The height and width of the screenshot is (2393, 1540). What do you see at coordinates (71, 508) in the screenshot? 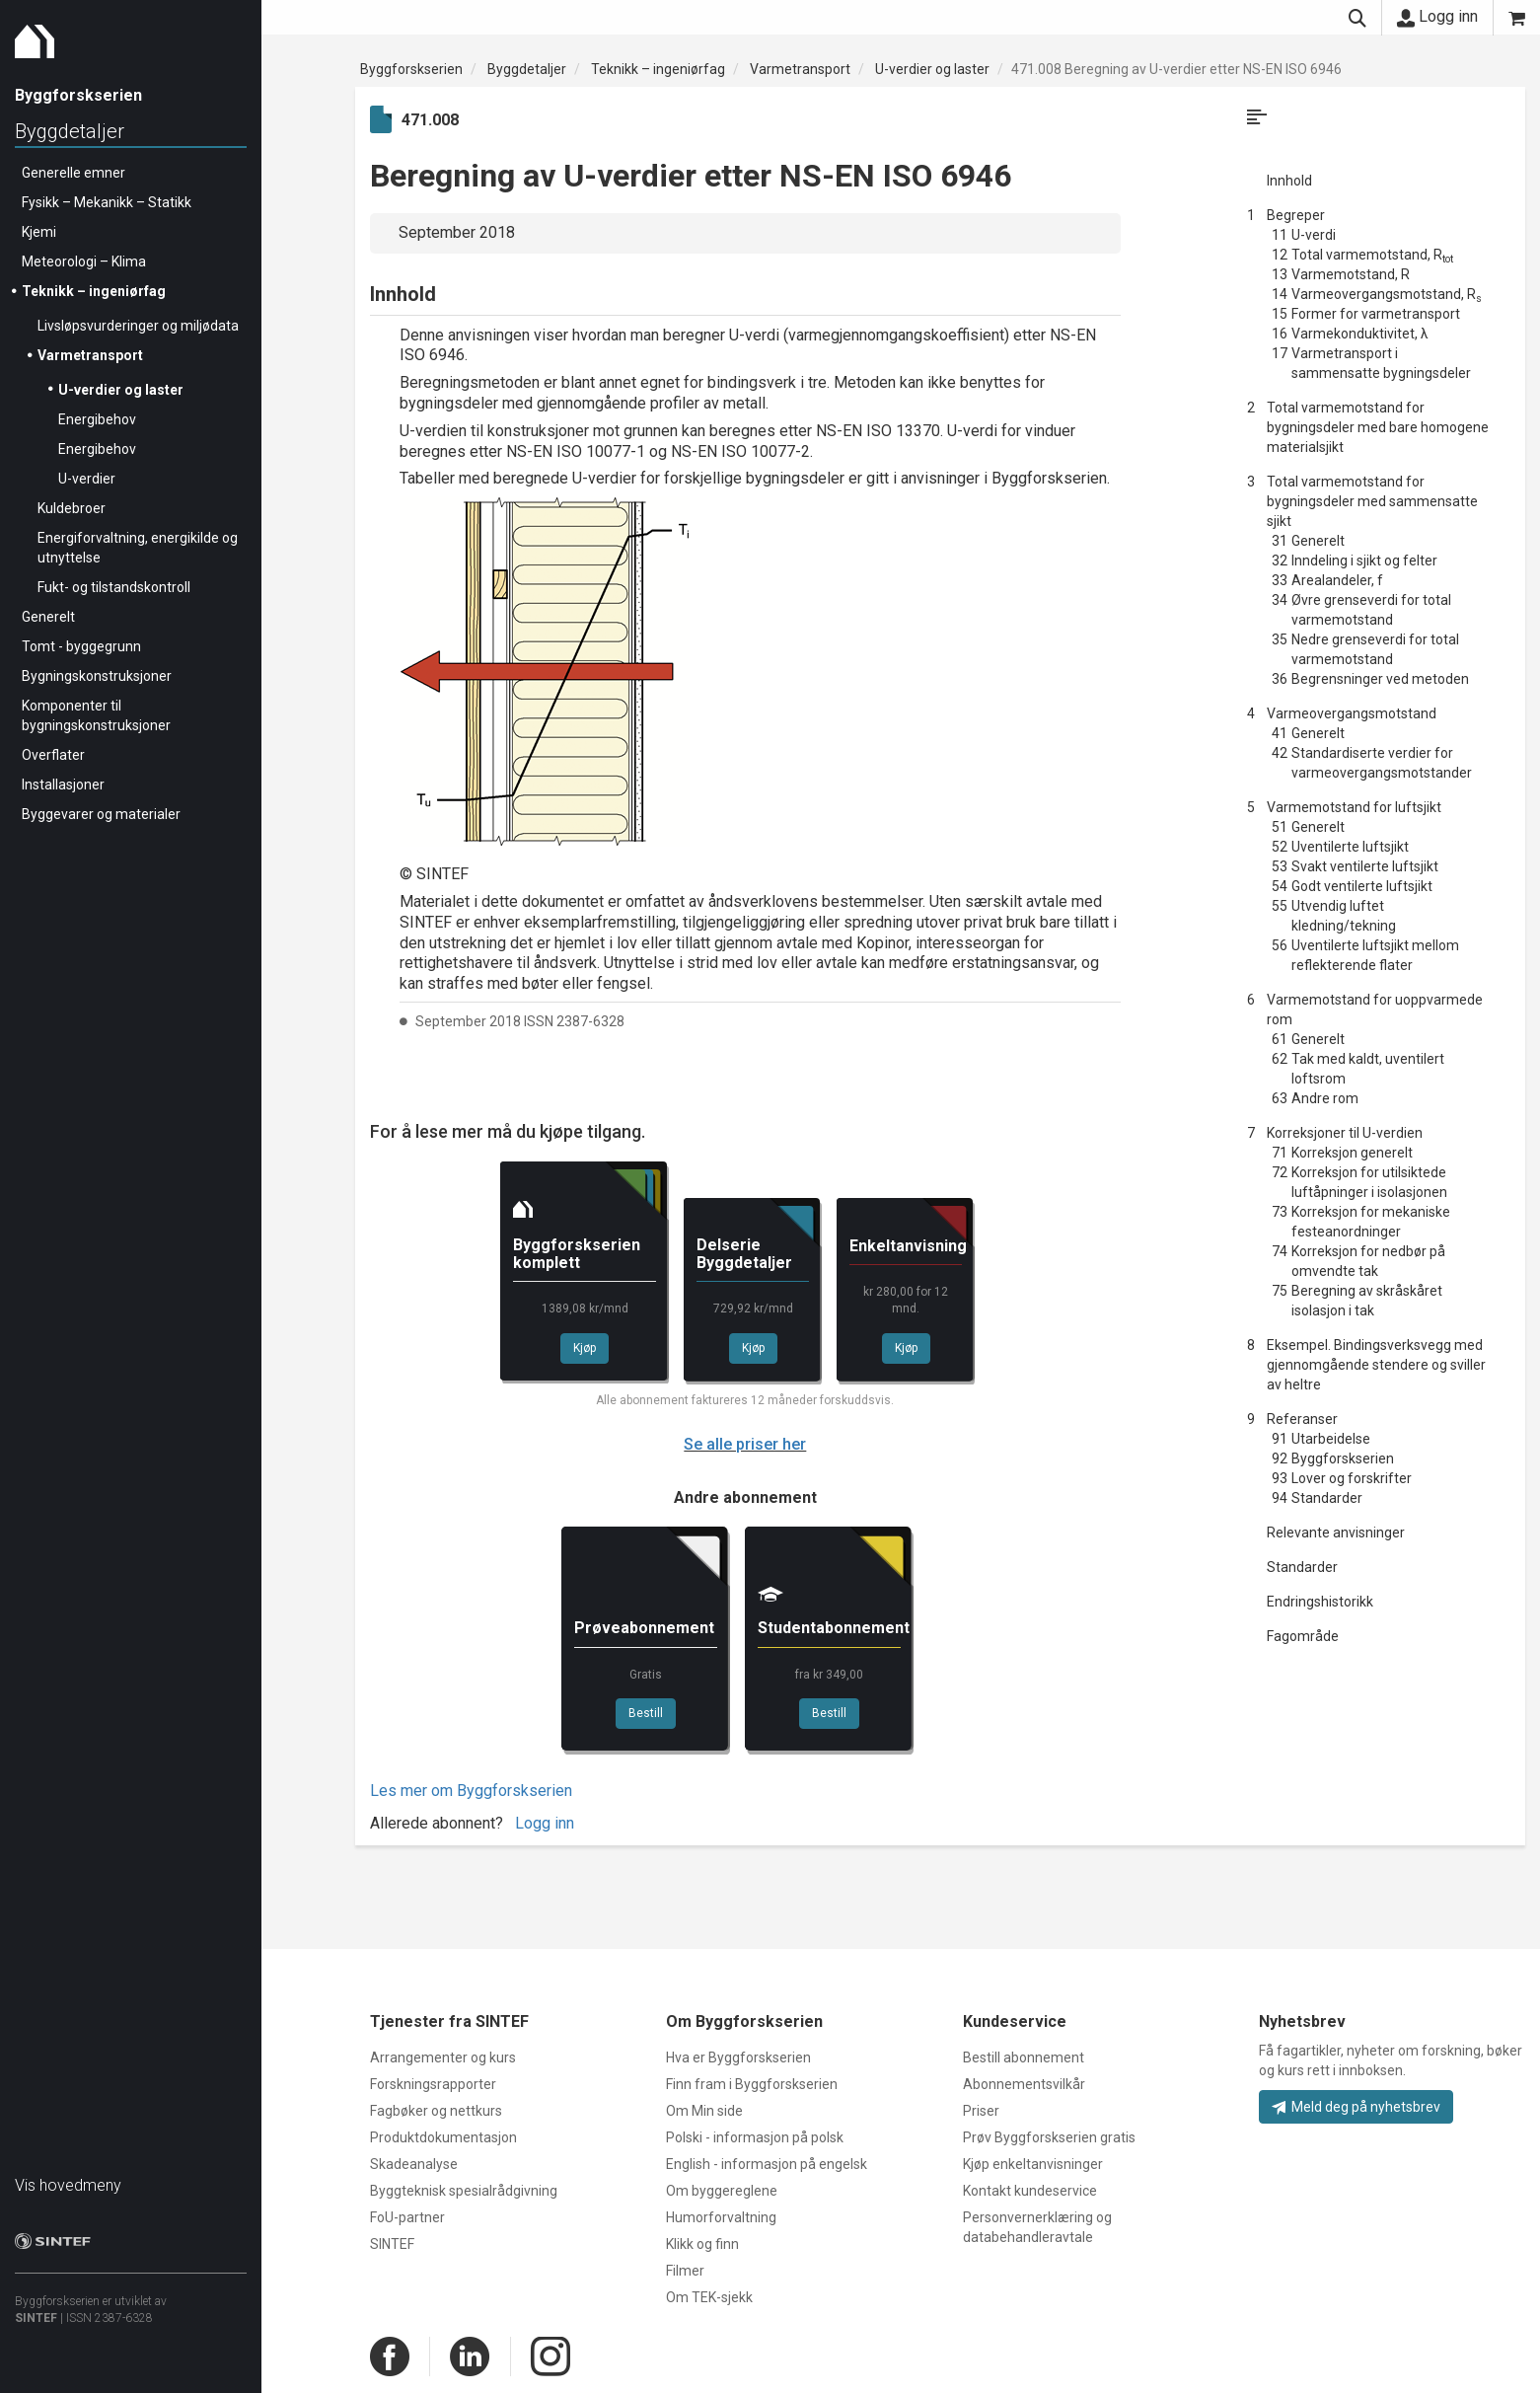
I see `Kuldebroer` at bounding box center [71, 508].